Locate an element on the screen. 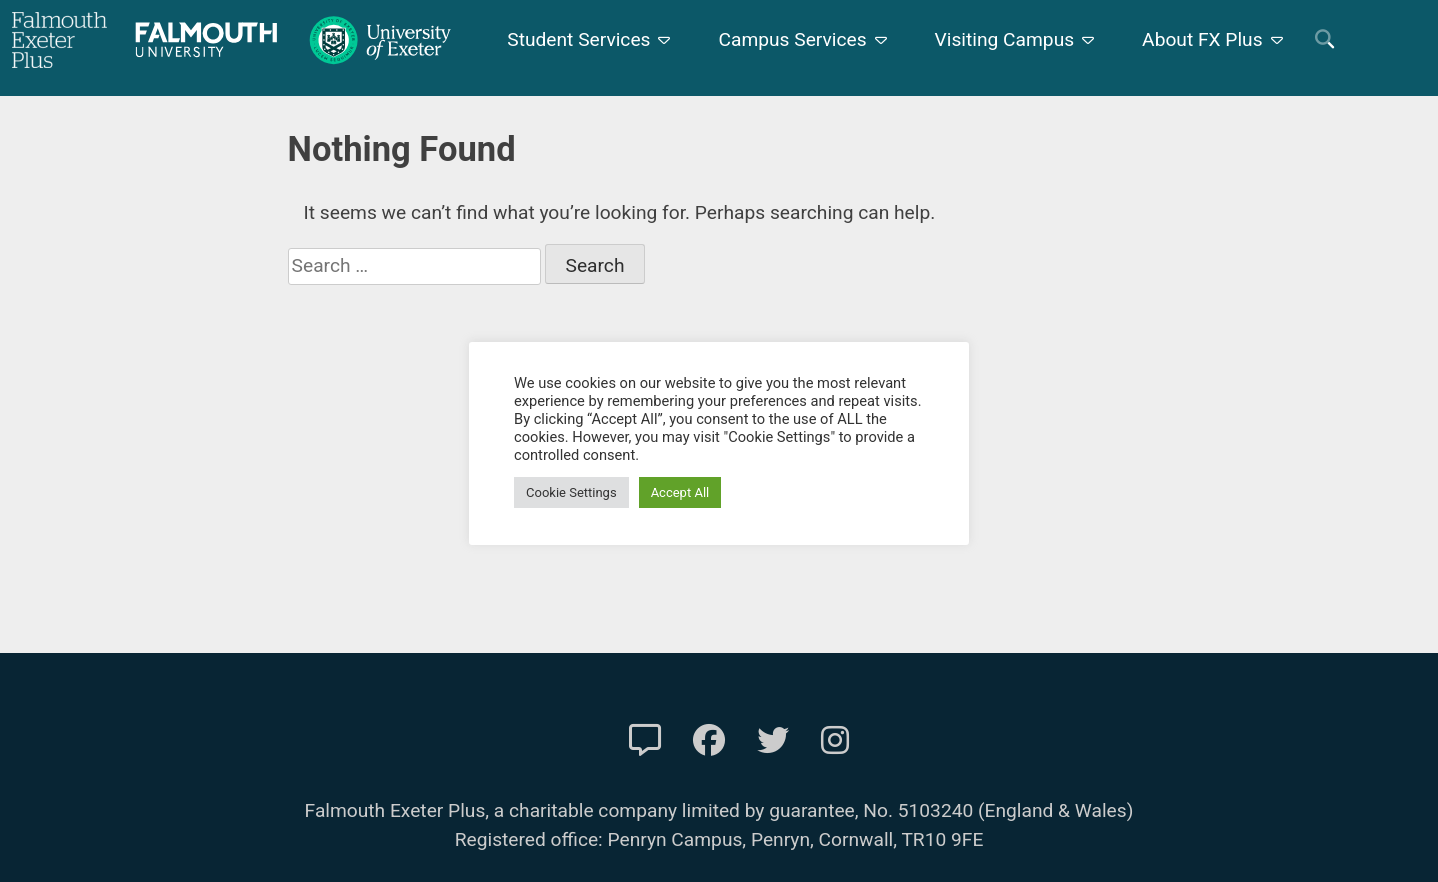 The image size is (1438, 882). Visiting Campus is located at coordinates (1005, 39).